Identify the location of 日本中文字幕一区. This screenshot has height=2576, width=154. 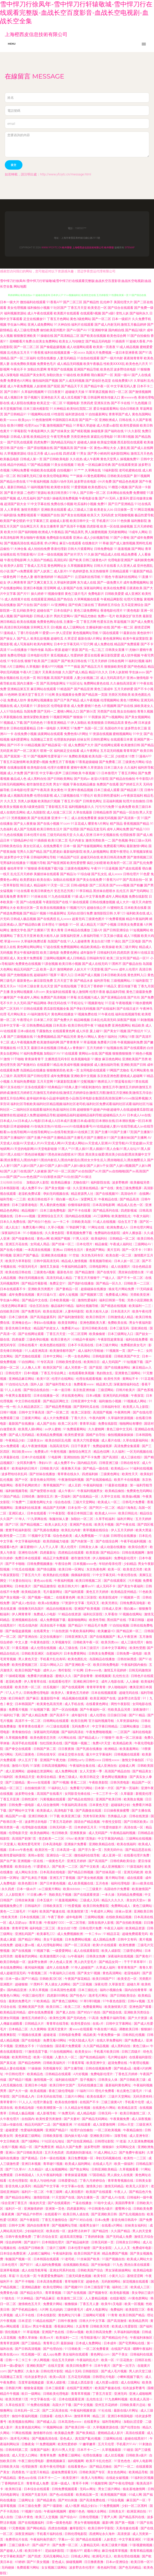
(13, 1025).